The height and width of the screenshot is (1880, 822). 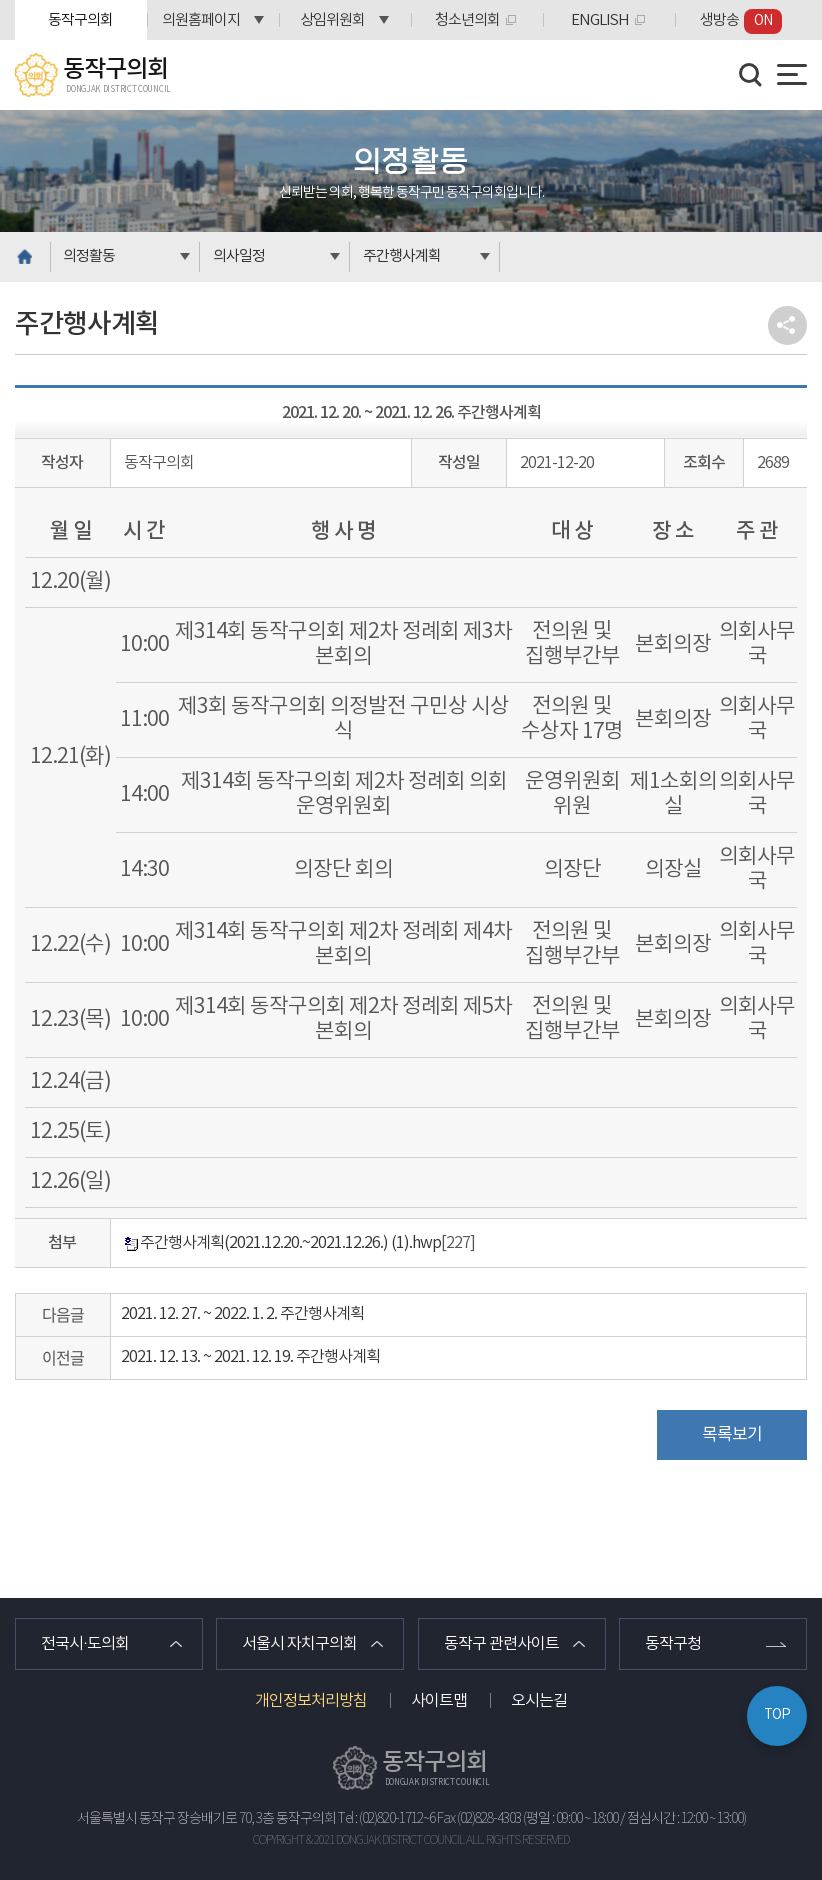 What do you see at coordinates (239, 256) in the screenshot?
I see `의사일정` at bounding box center [239, 256].